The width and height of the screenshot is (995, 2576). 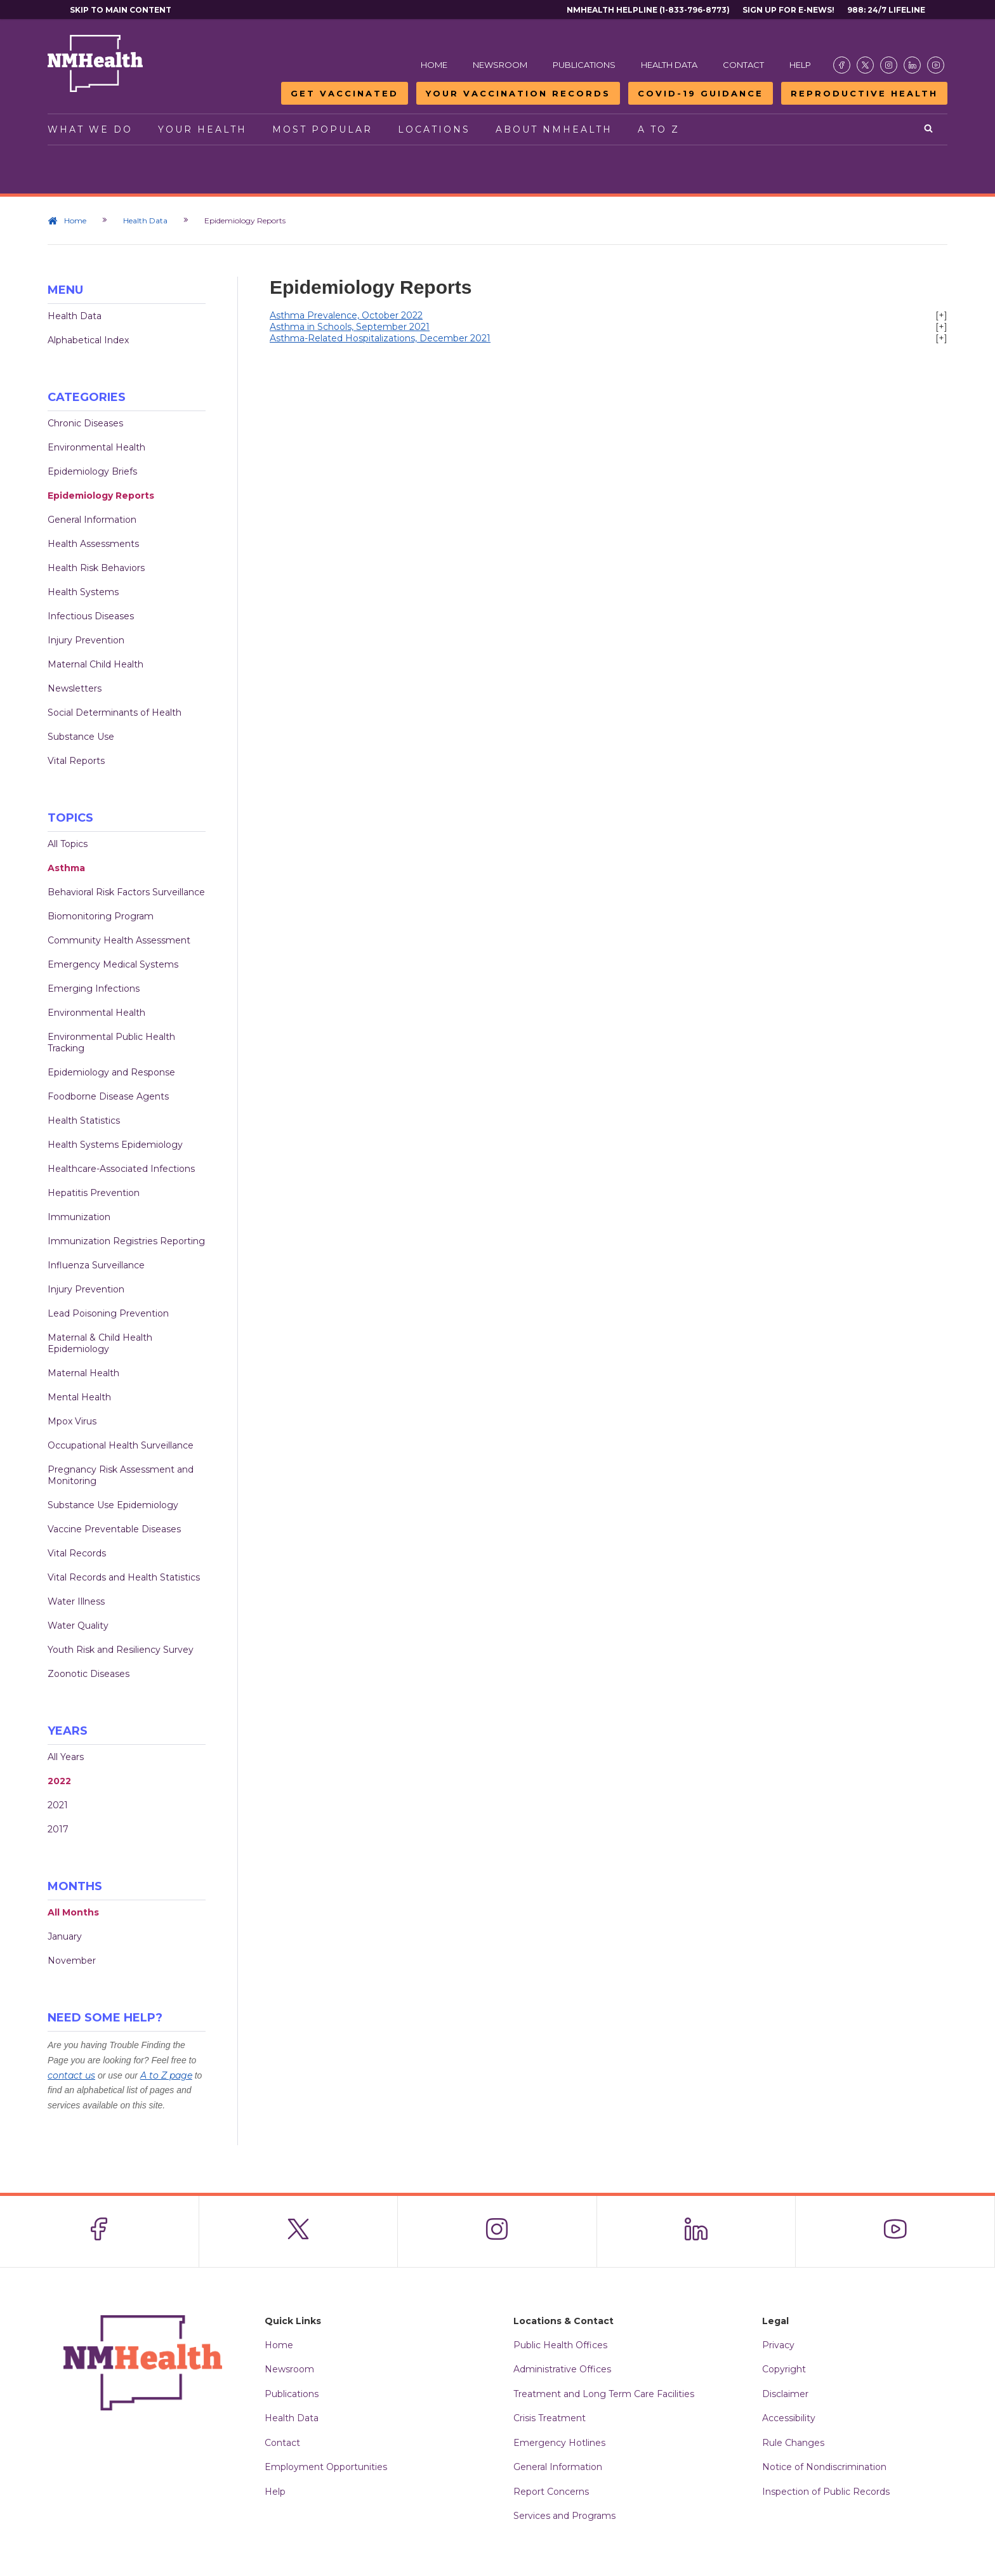 I want to click on Most Popular, so click(x=322, y=129).